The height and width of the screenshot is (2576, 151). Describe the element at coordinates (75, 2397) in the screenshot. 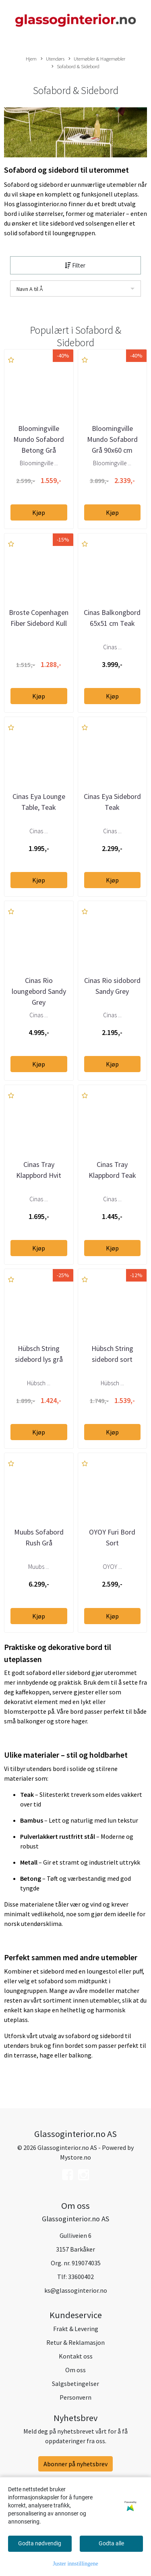

I see `Personvern` at that location.